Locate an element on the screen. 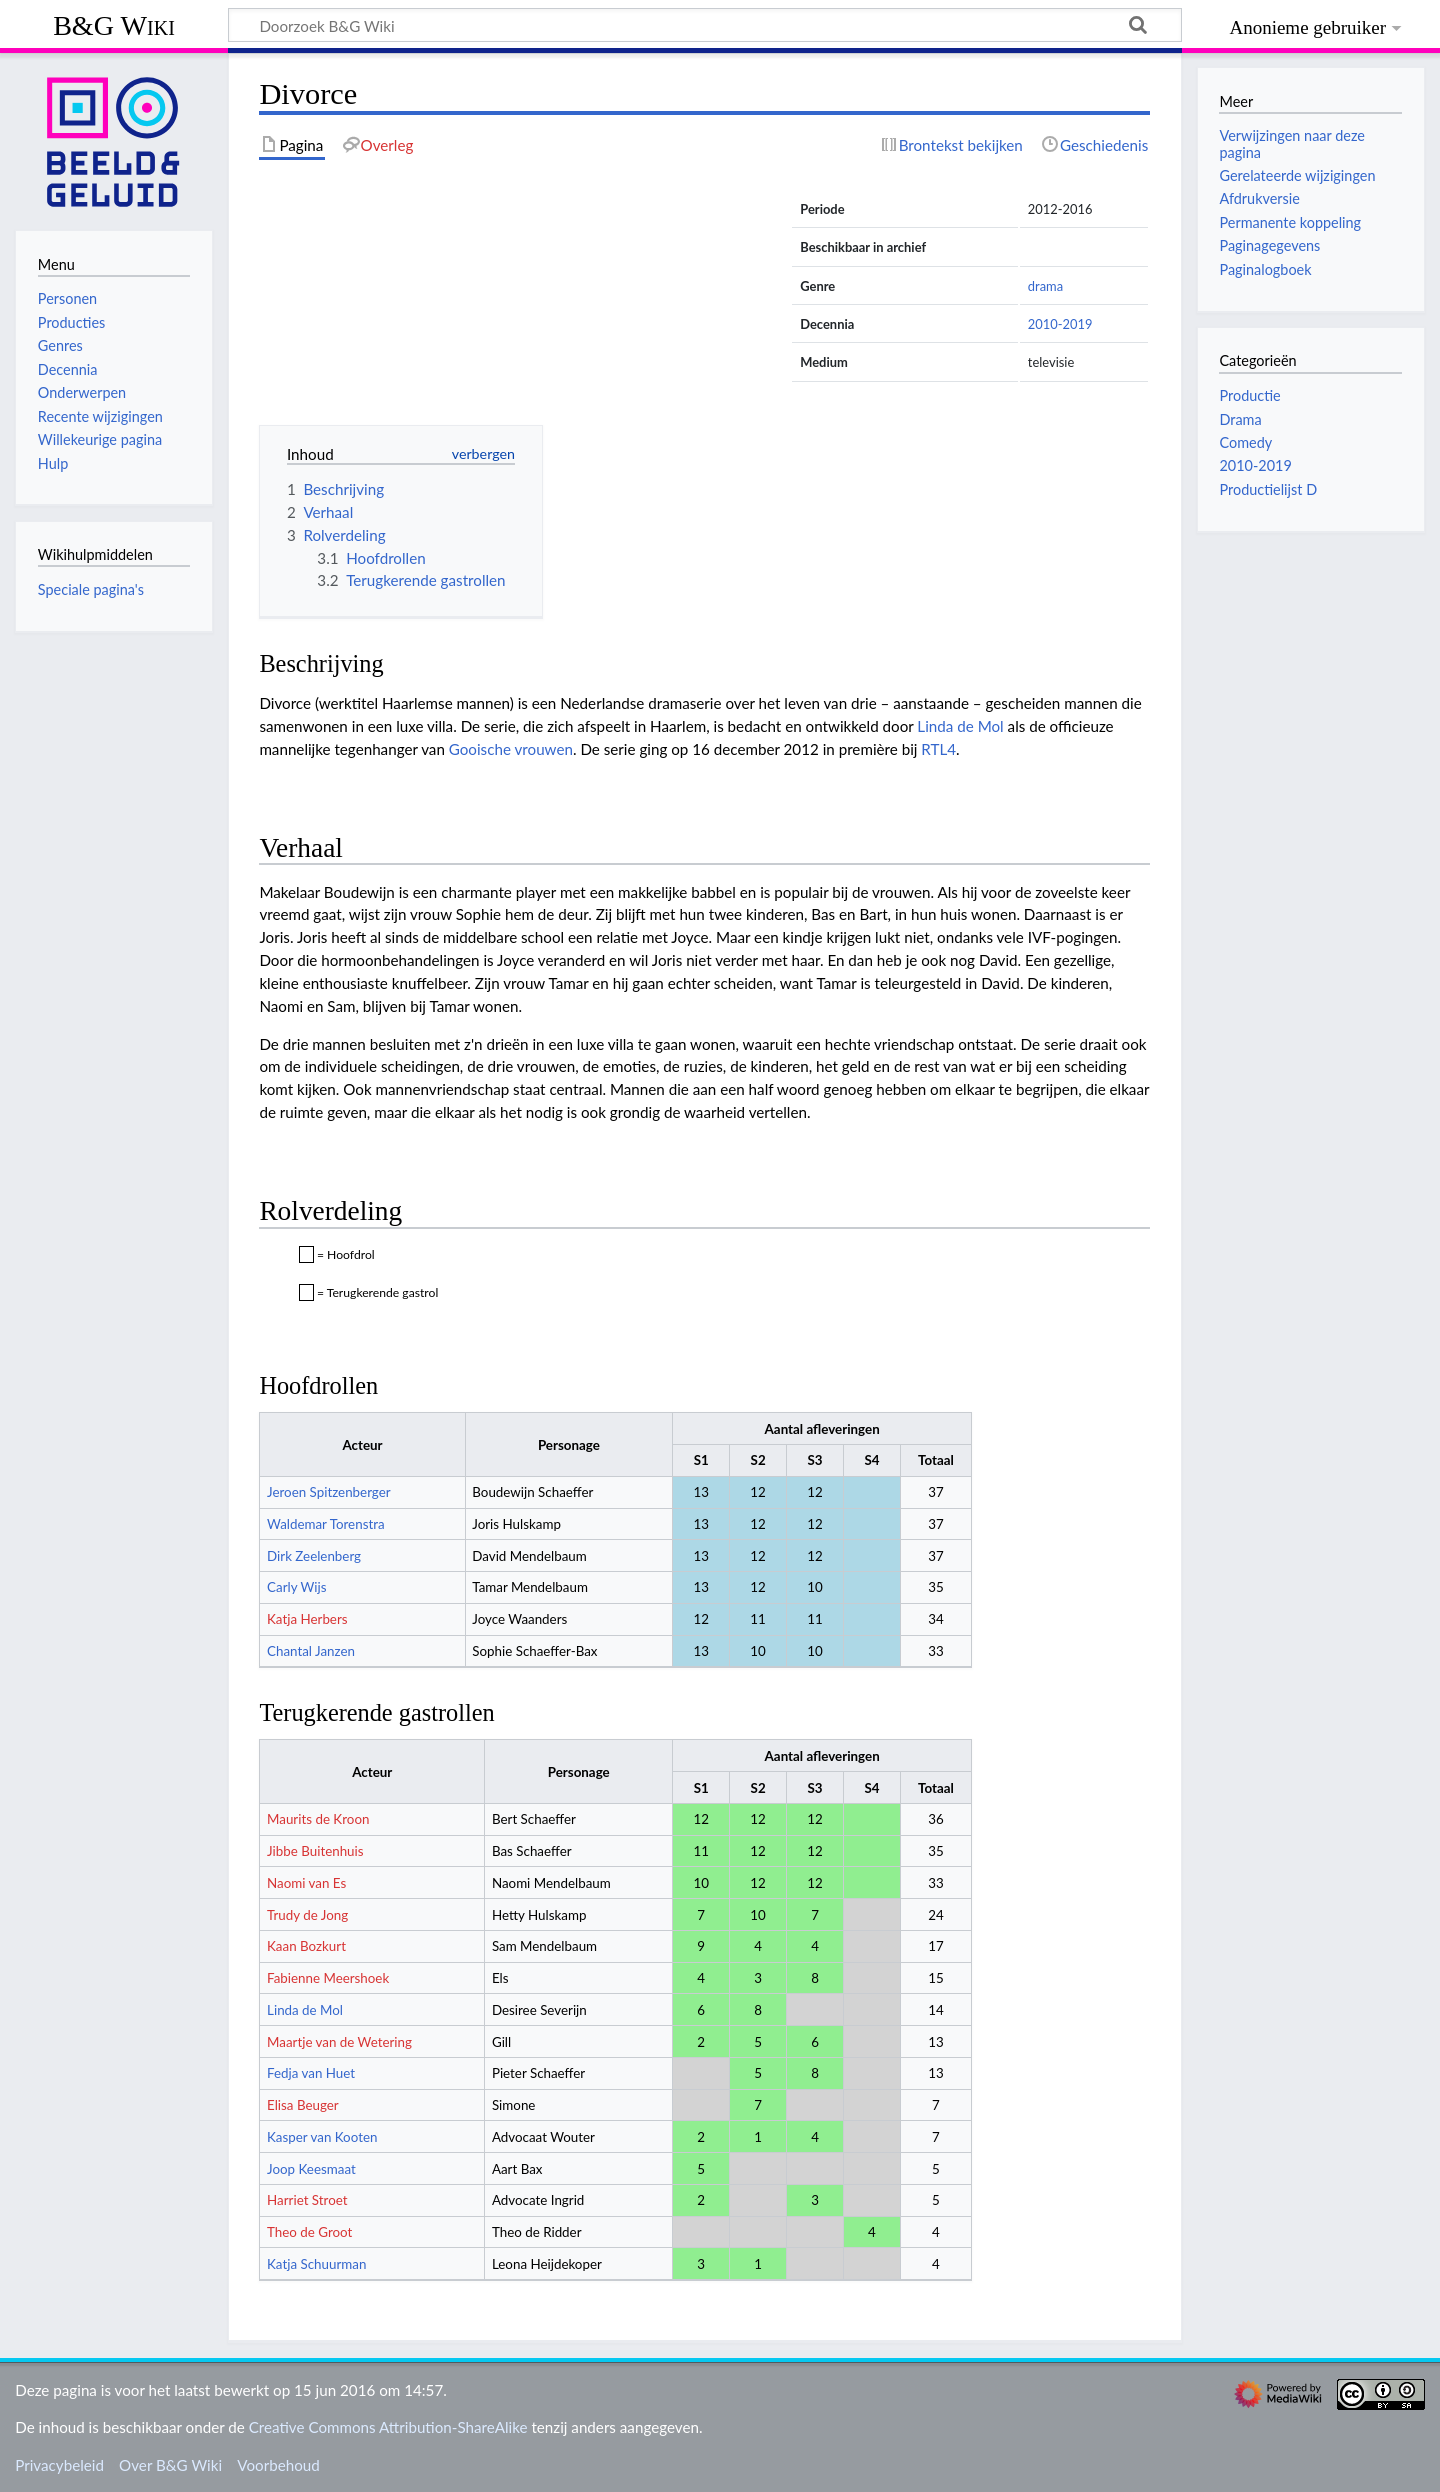 This screenshot has height=2492, width=1440. Maurits de Kroon is located at coordinates (318, 1819).